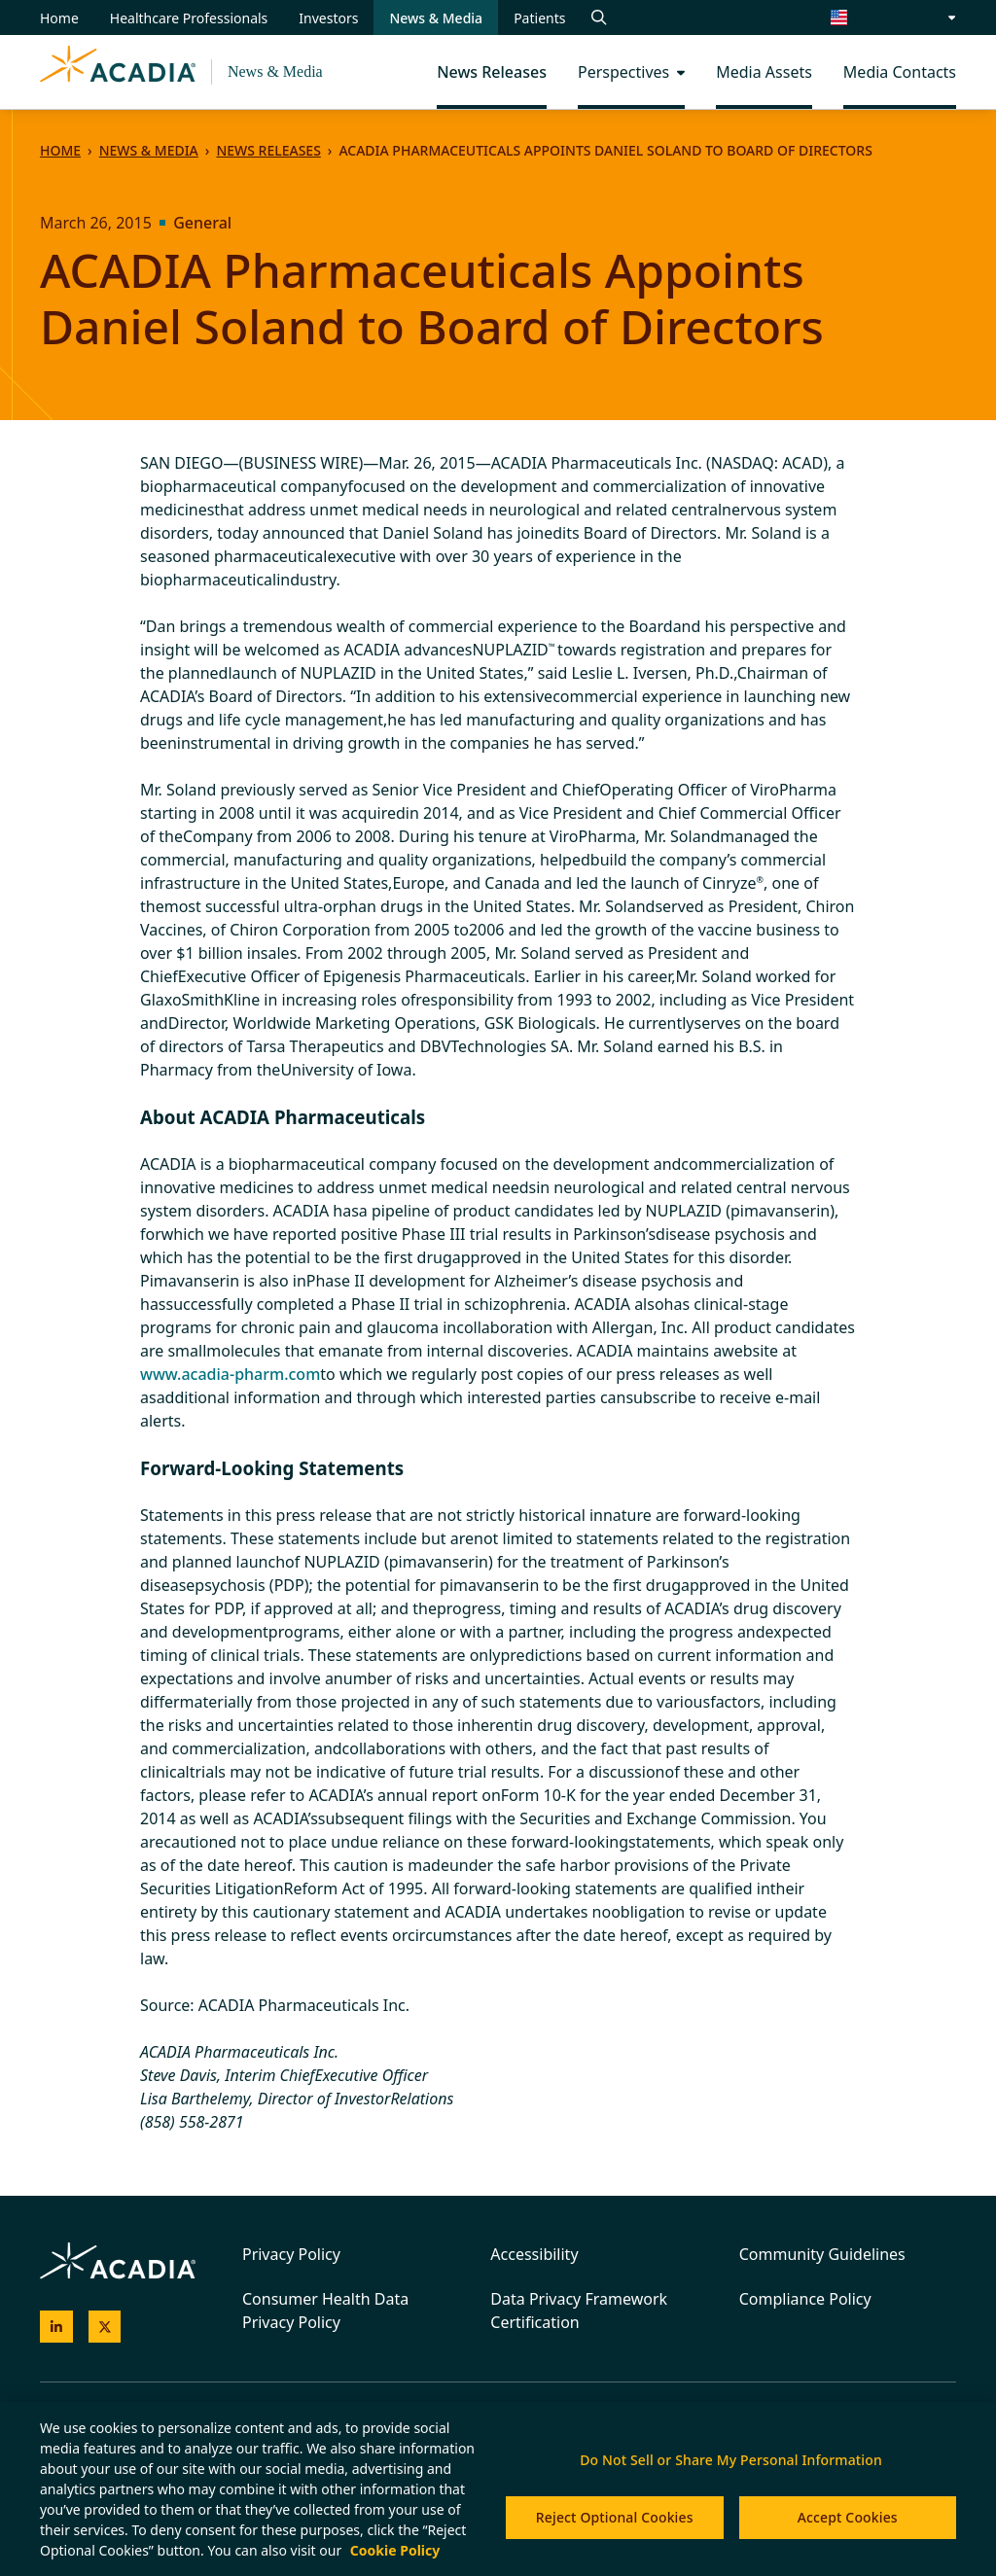  What do you see at coordinates (325, 2310) in the screenshot?
I see `Consumer Health Data Privacy Policy` at bounding box center [325, 2310].